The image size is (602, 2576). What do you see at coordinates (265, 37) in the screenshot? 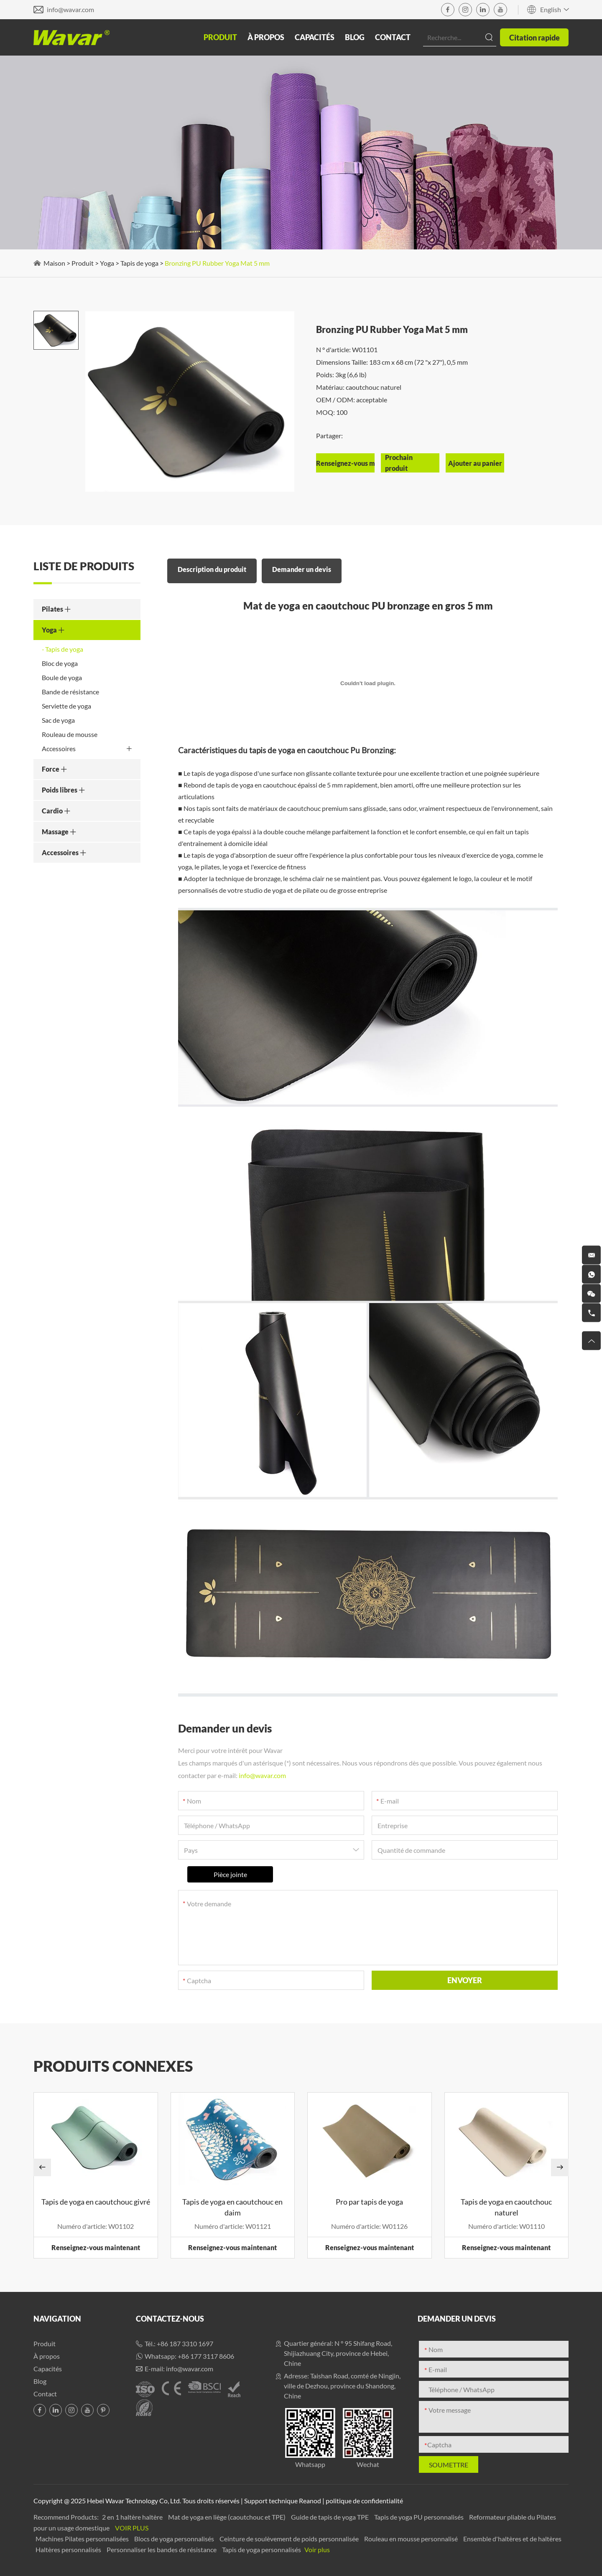
I see `À propos` at bounding box center [265, 37].